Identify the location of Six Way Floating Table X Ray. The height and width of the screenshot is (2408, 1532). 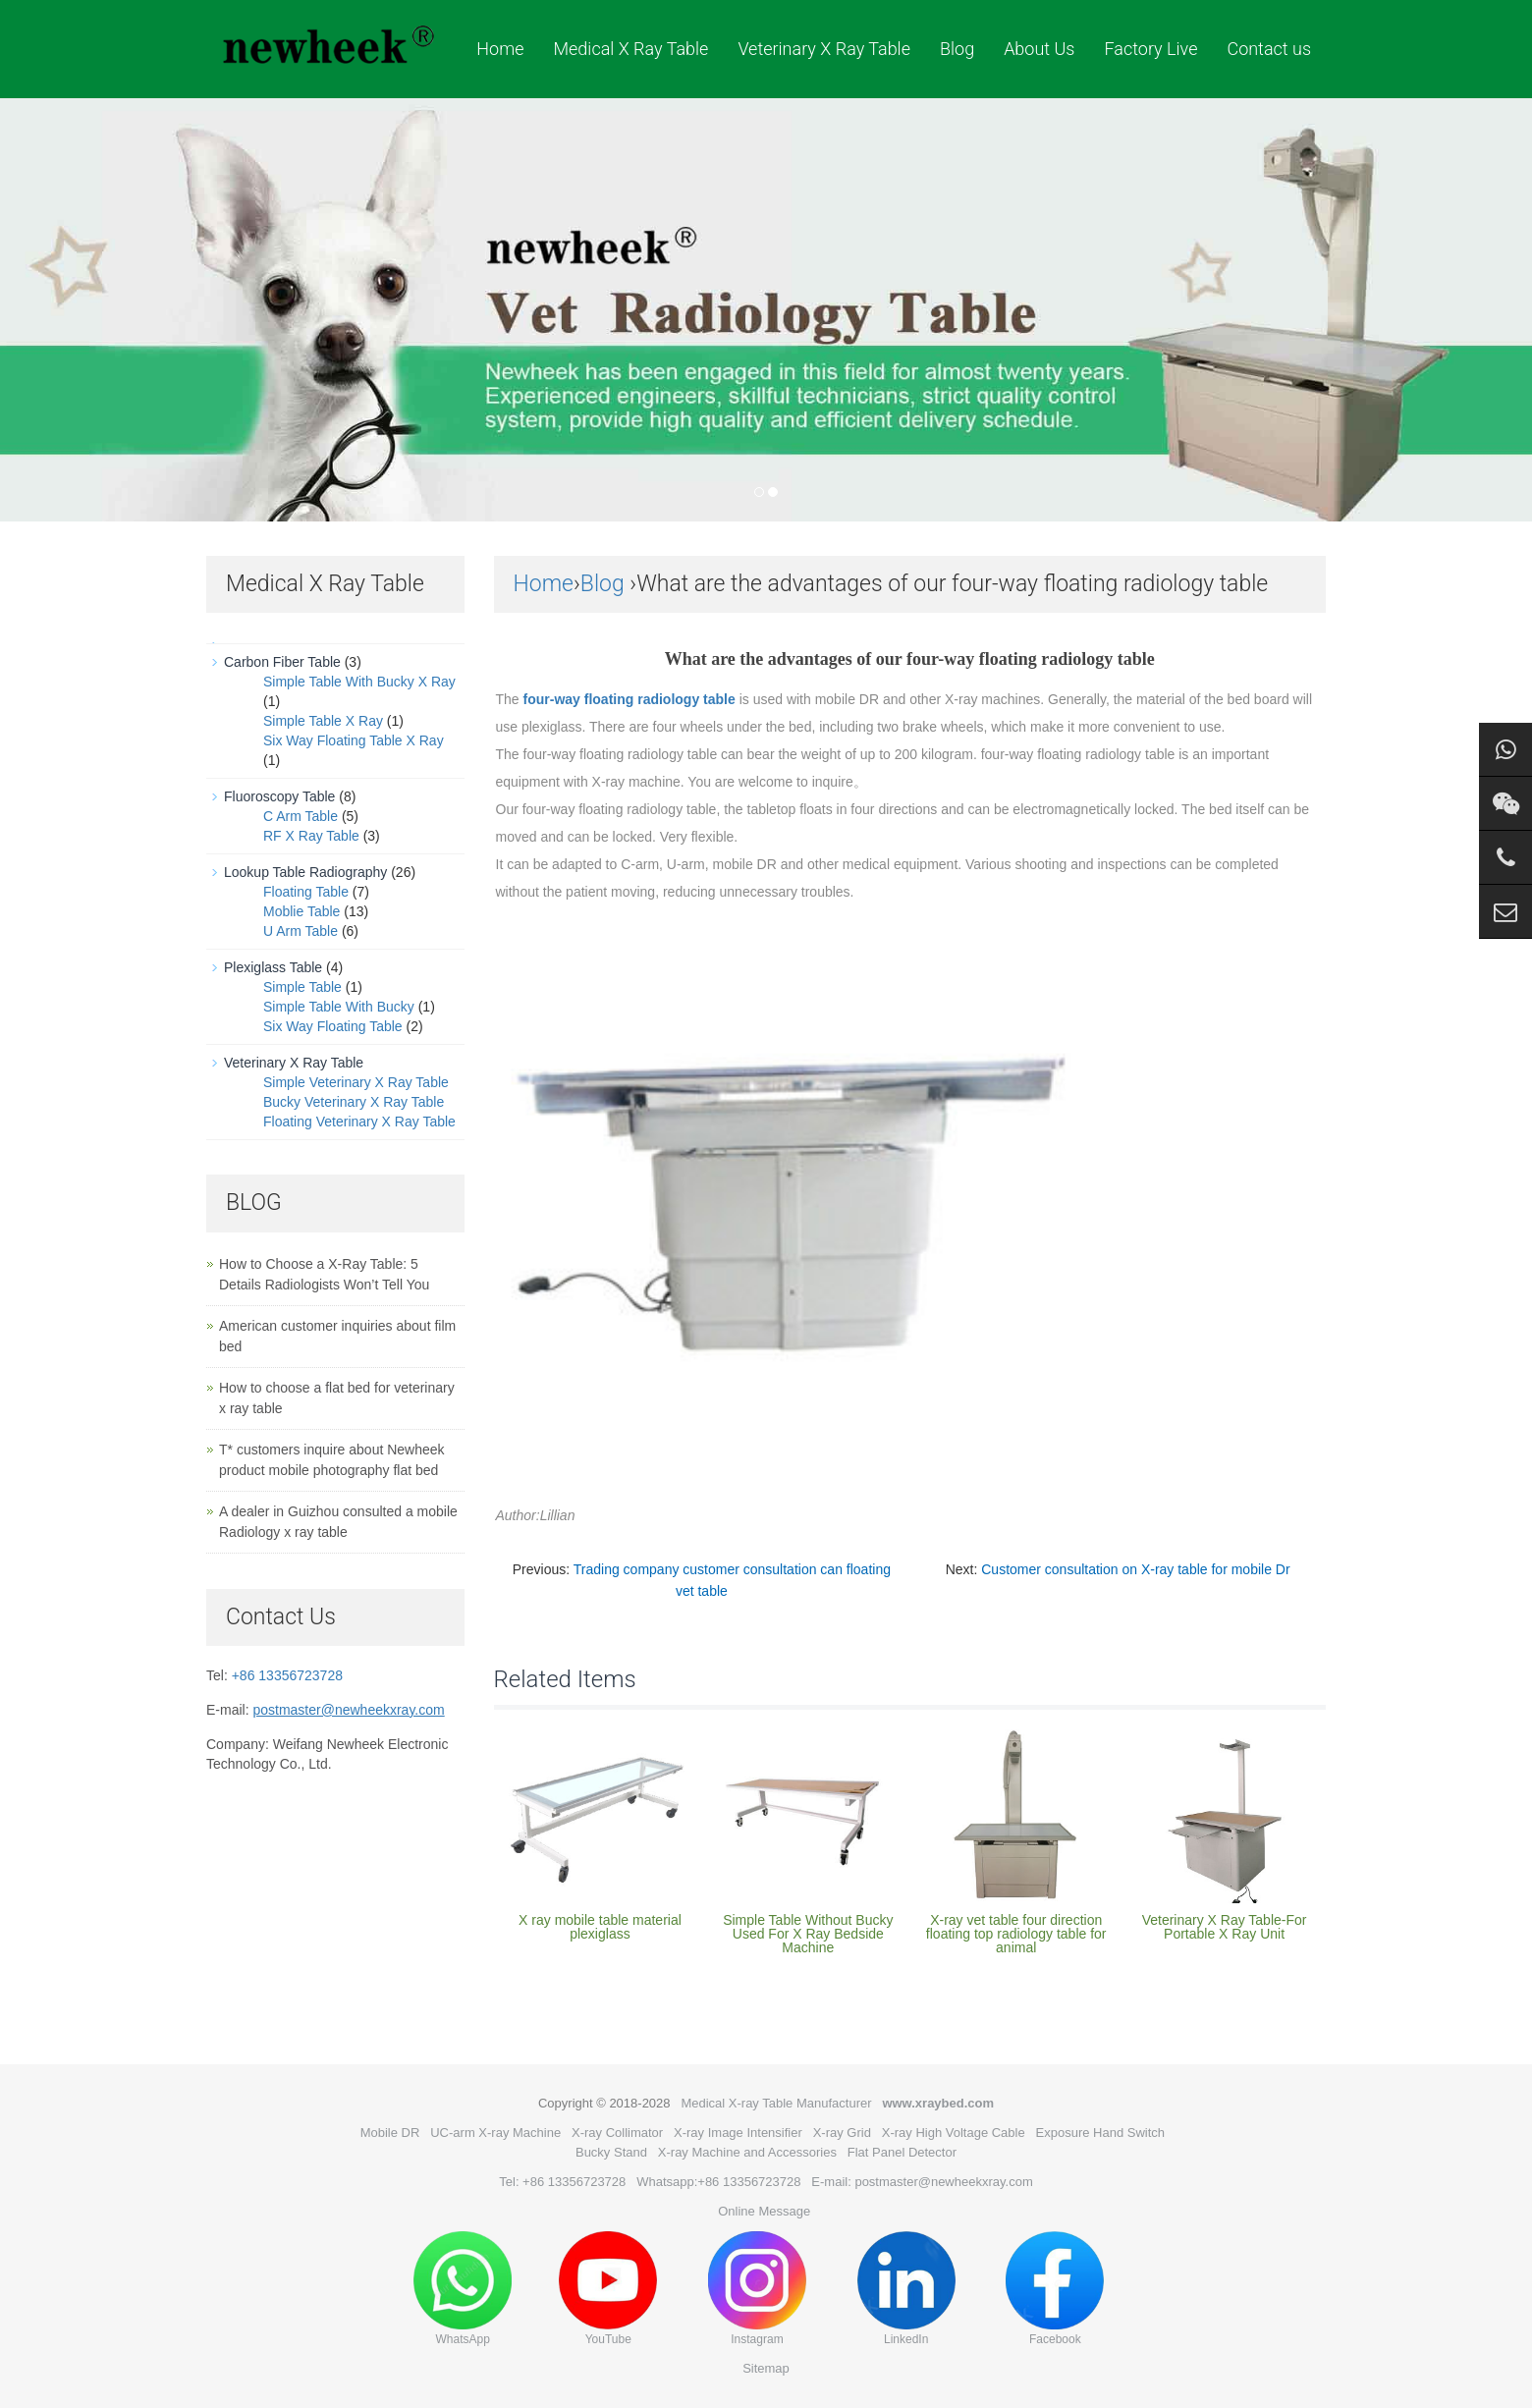
(353, 740).